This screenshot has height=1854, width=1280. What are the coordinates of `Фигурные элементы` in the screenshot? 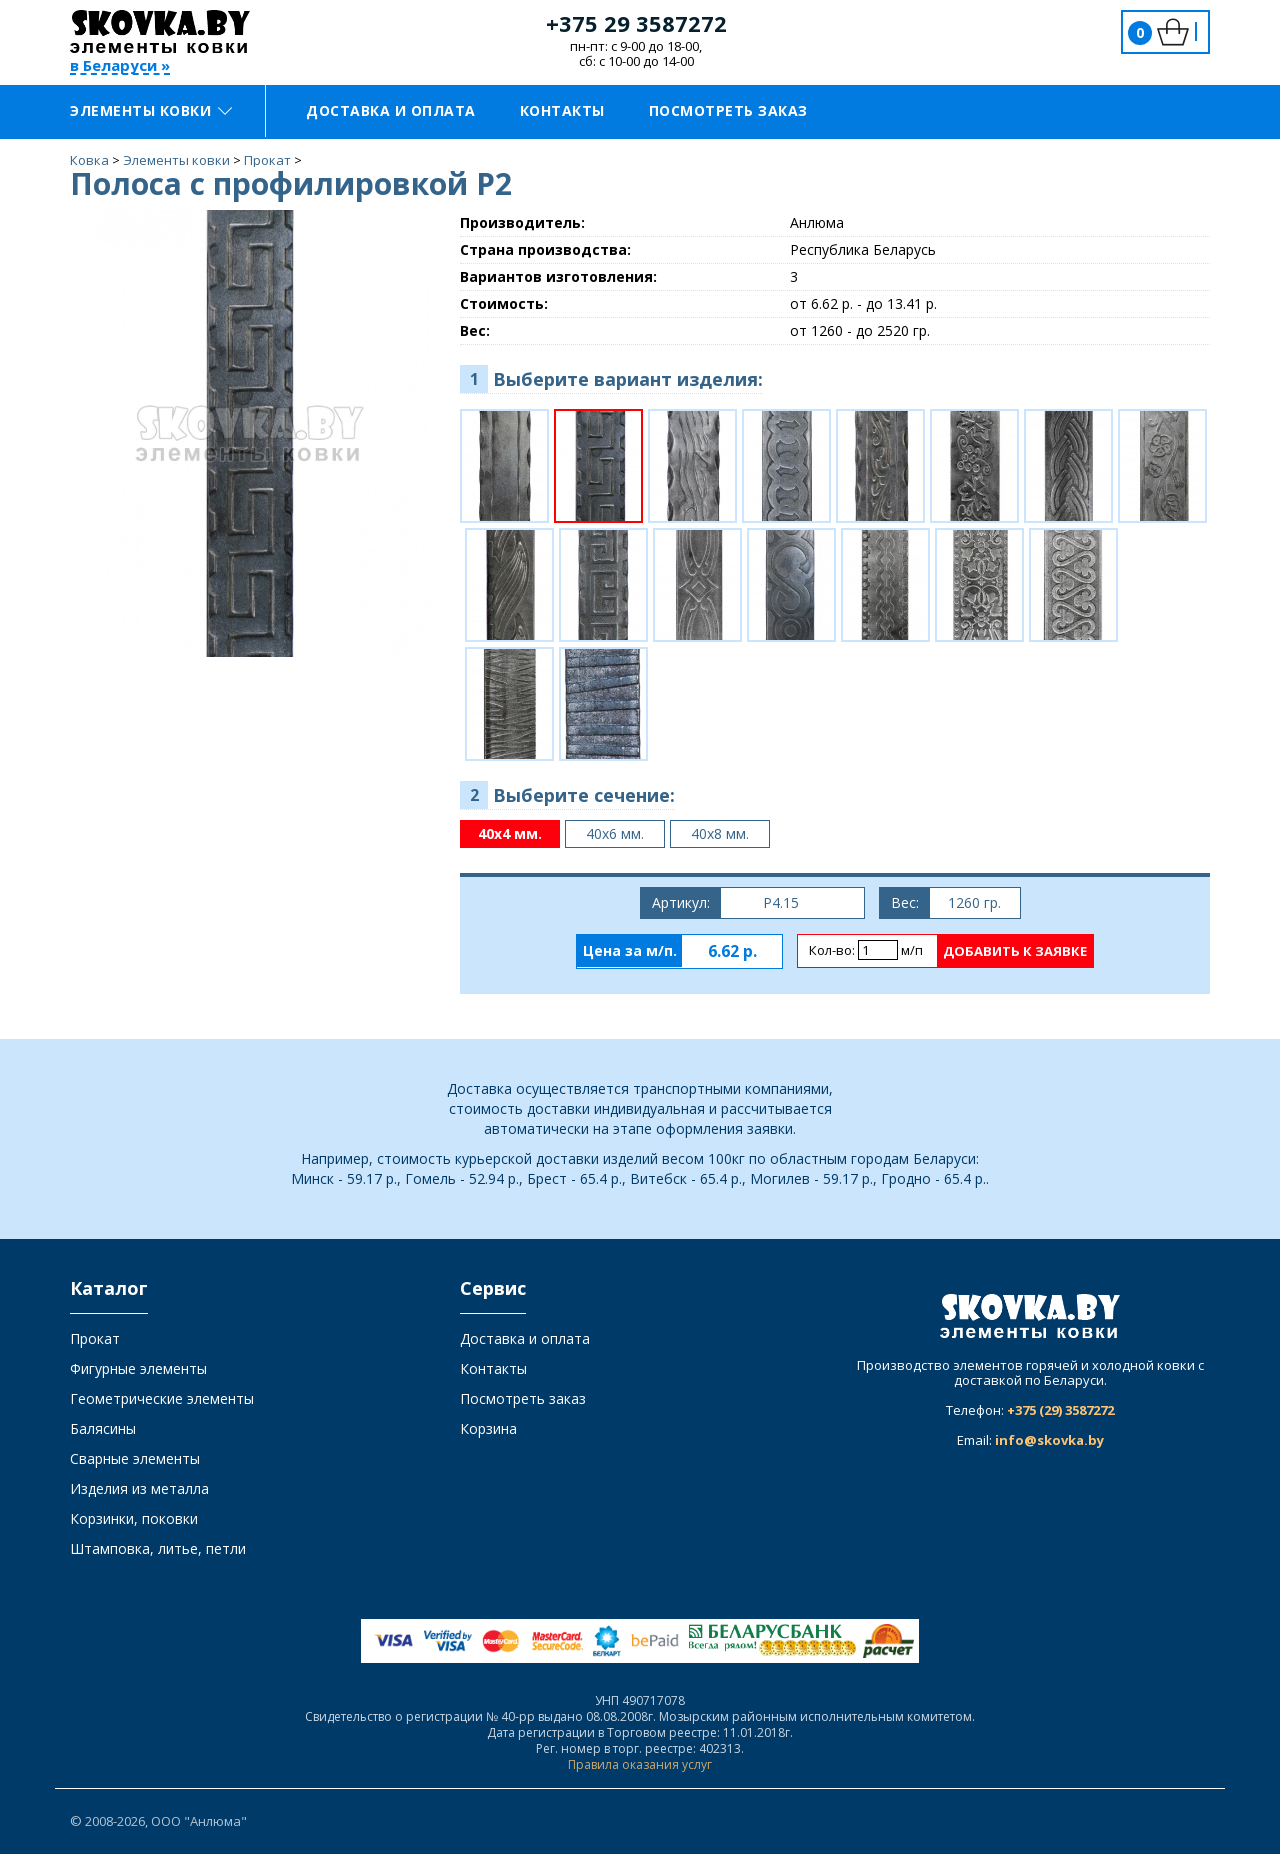 It's located at (138, 1368).